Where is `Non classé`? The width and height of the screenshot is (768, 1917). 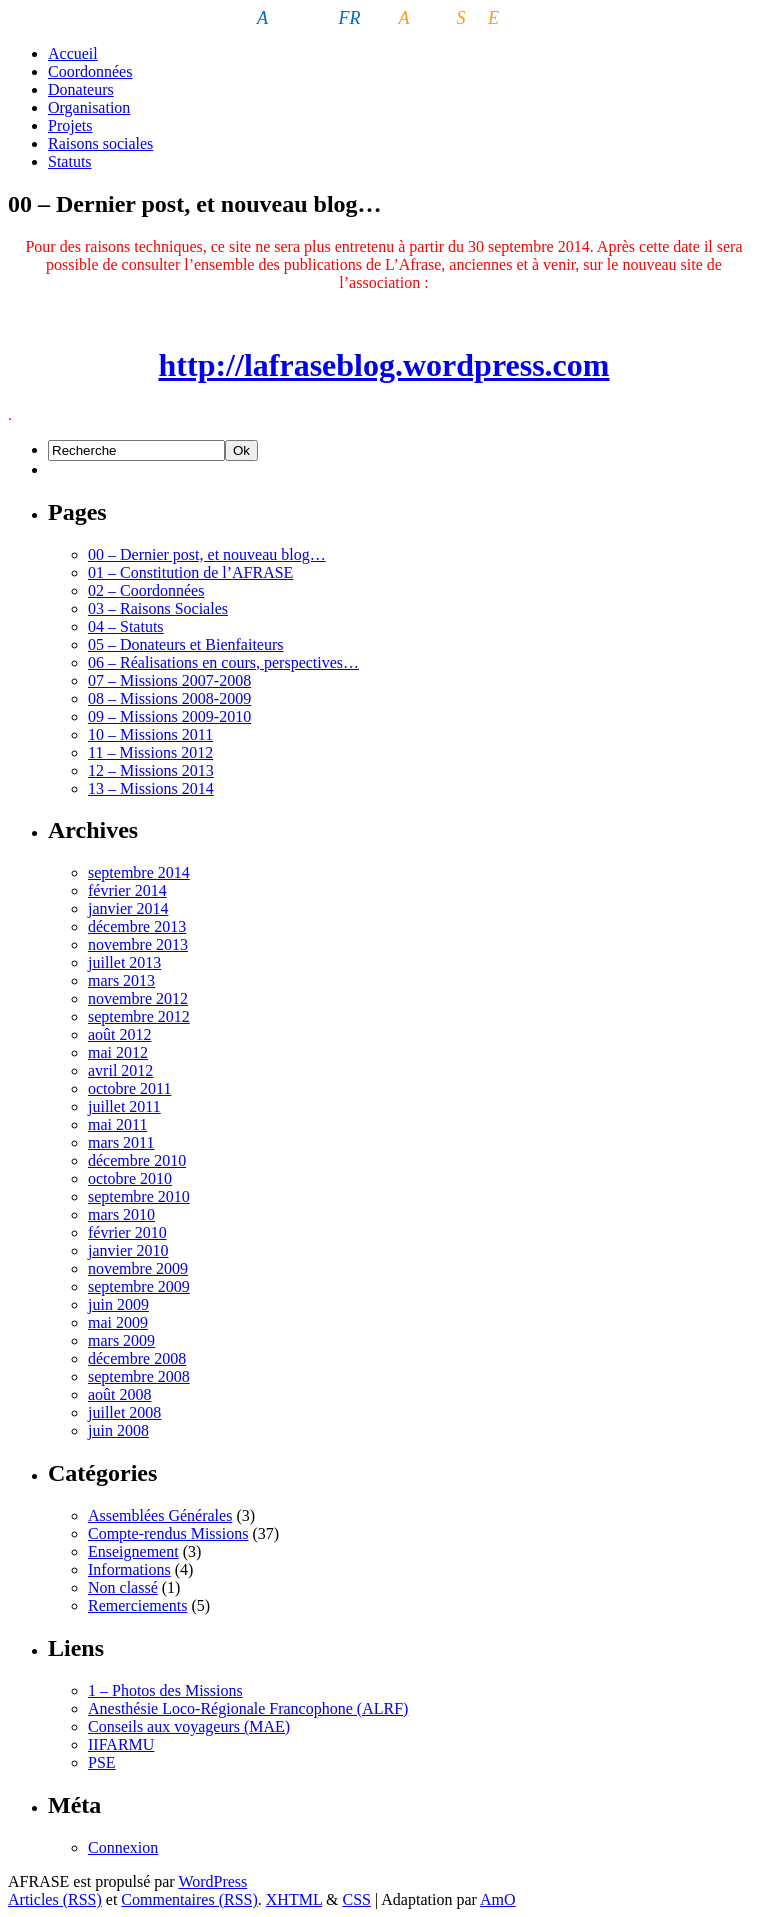 Non classé is located at coordinates (123, 1587).